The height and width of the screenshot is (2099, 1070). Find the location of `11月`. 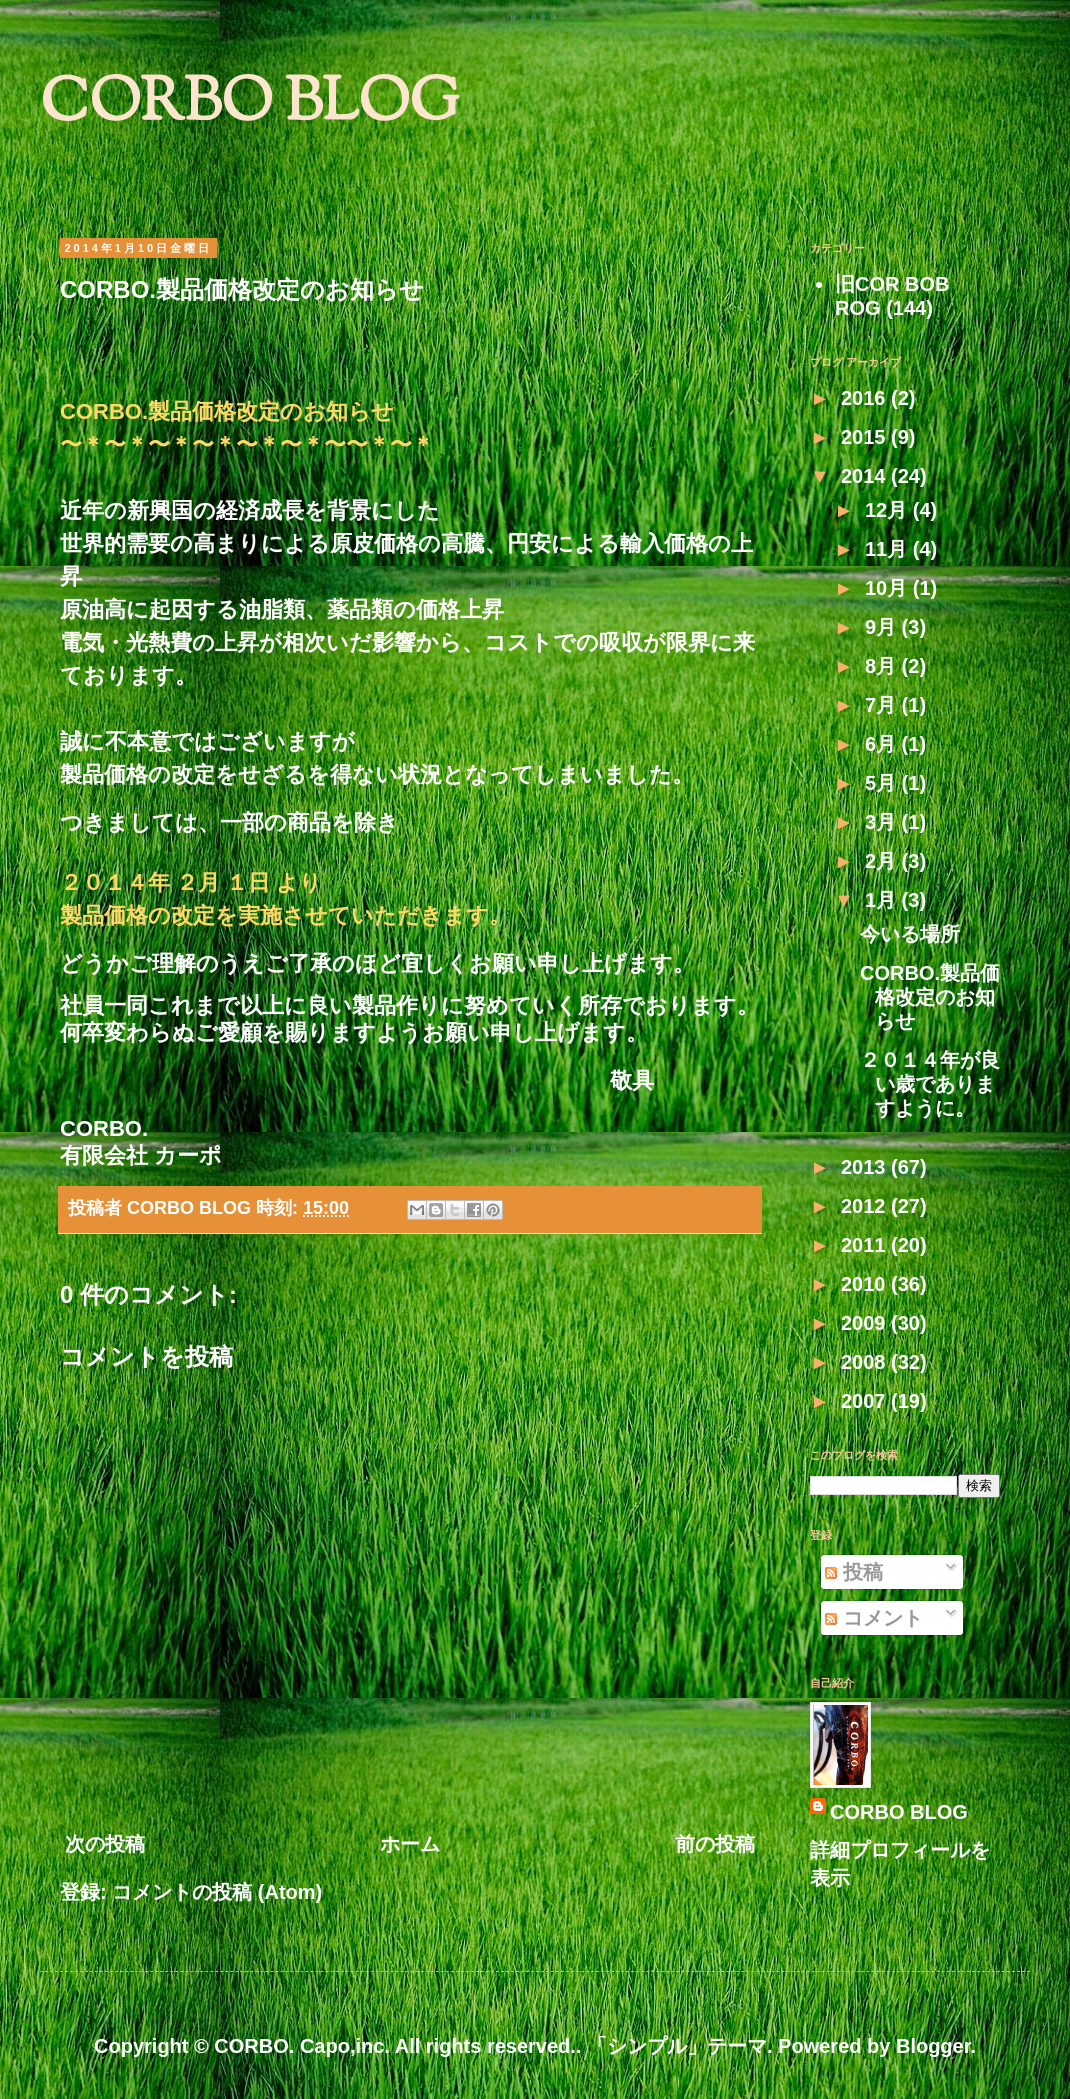

11月 is located at coordinates (889, 549).